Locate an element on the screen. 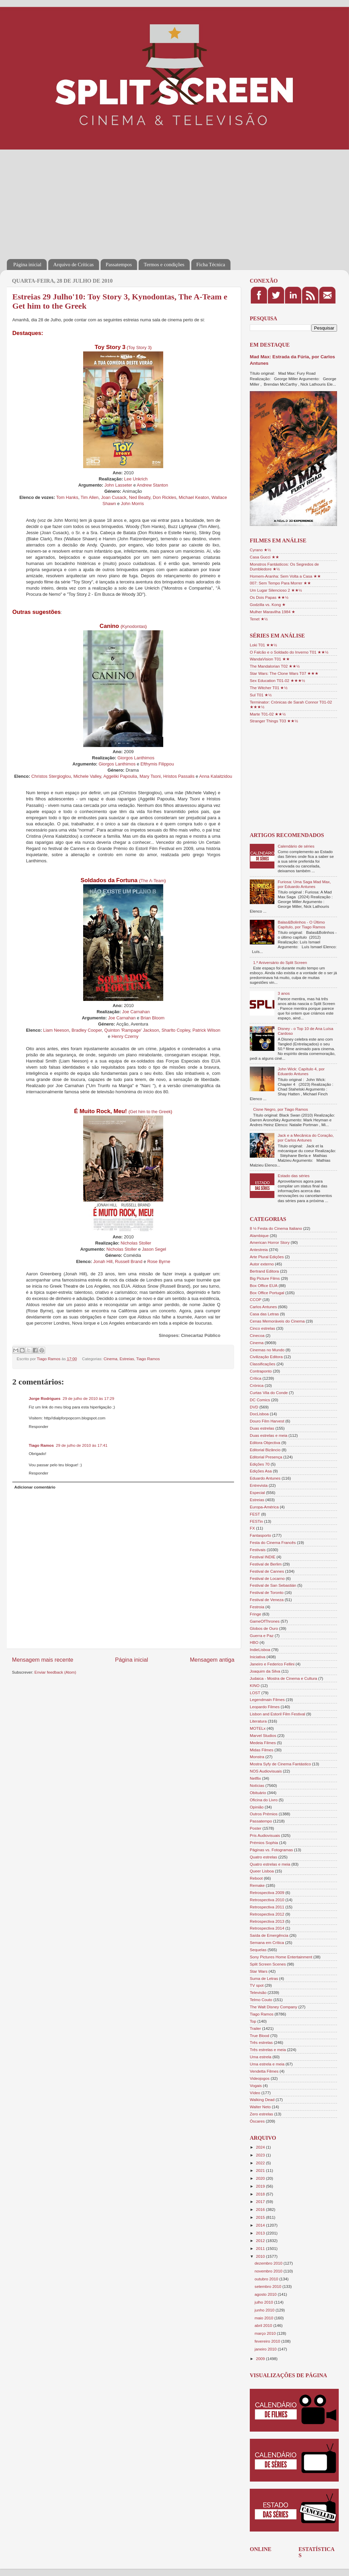 The height and width of the screenshot is (2576, 349). Retrospectiva 2010 is located at coordinates (267, 1899).